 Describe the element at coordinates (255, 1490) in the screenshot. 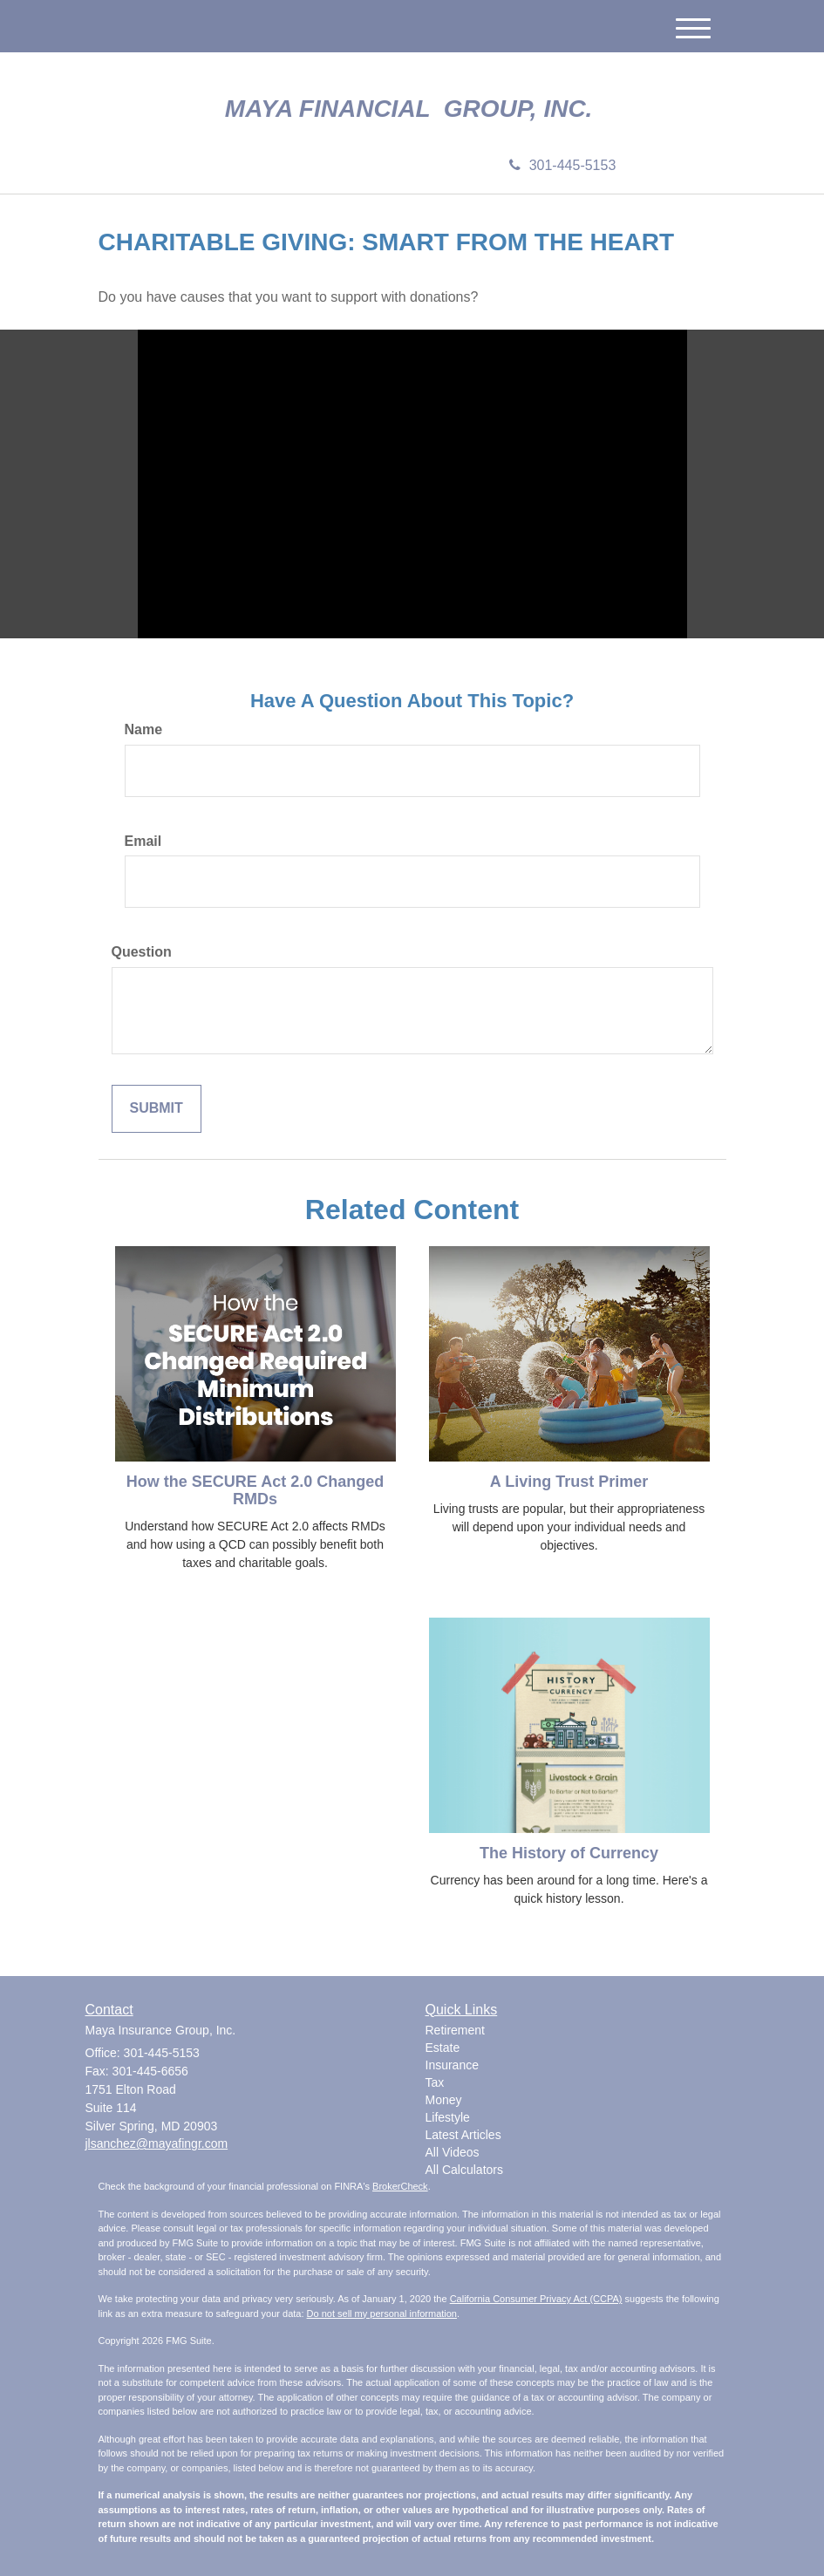

I see `How the SECURE Act 2.0 Changed RMDs` at that location.